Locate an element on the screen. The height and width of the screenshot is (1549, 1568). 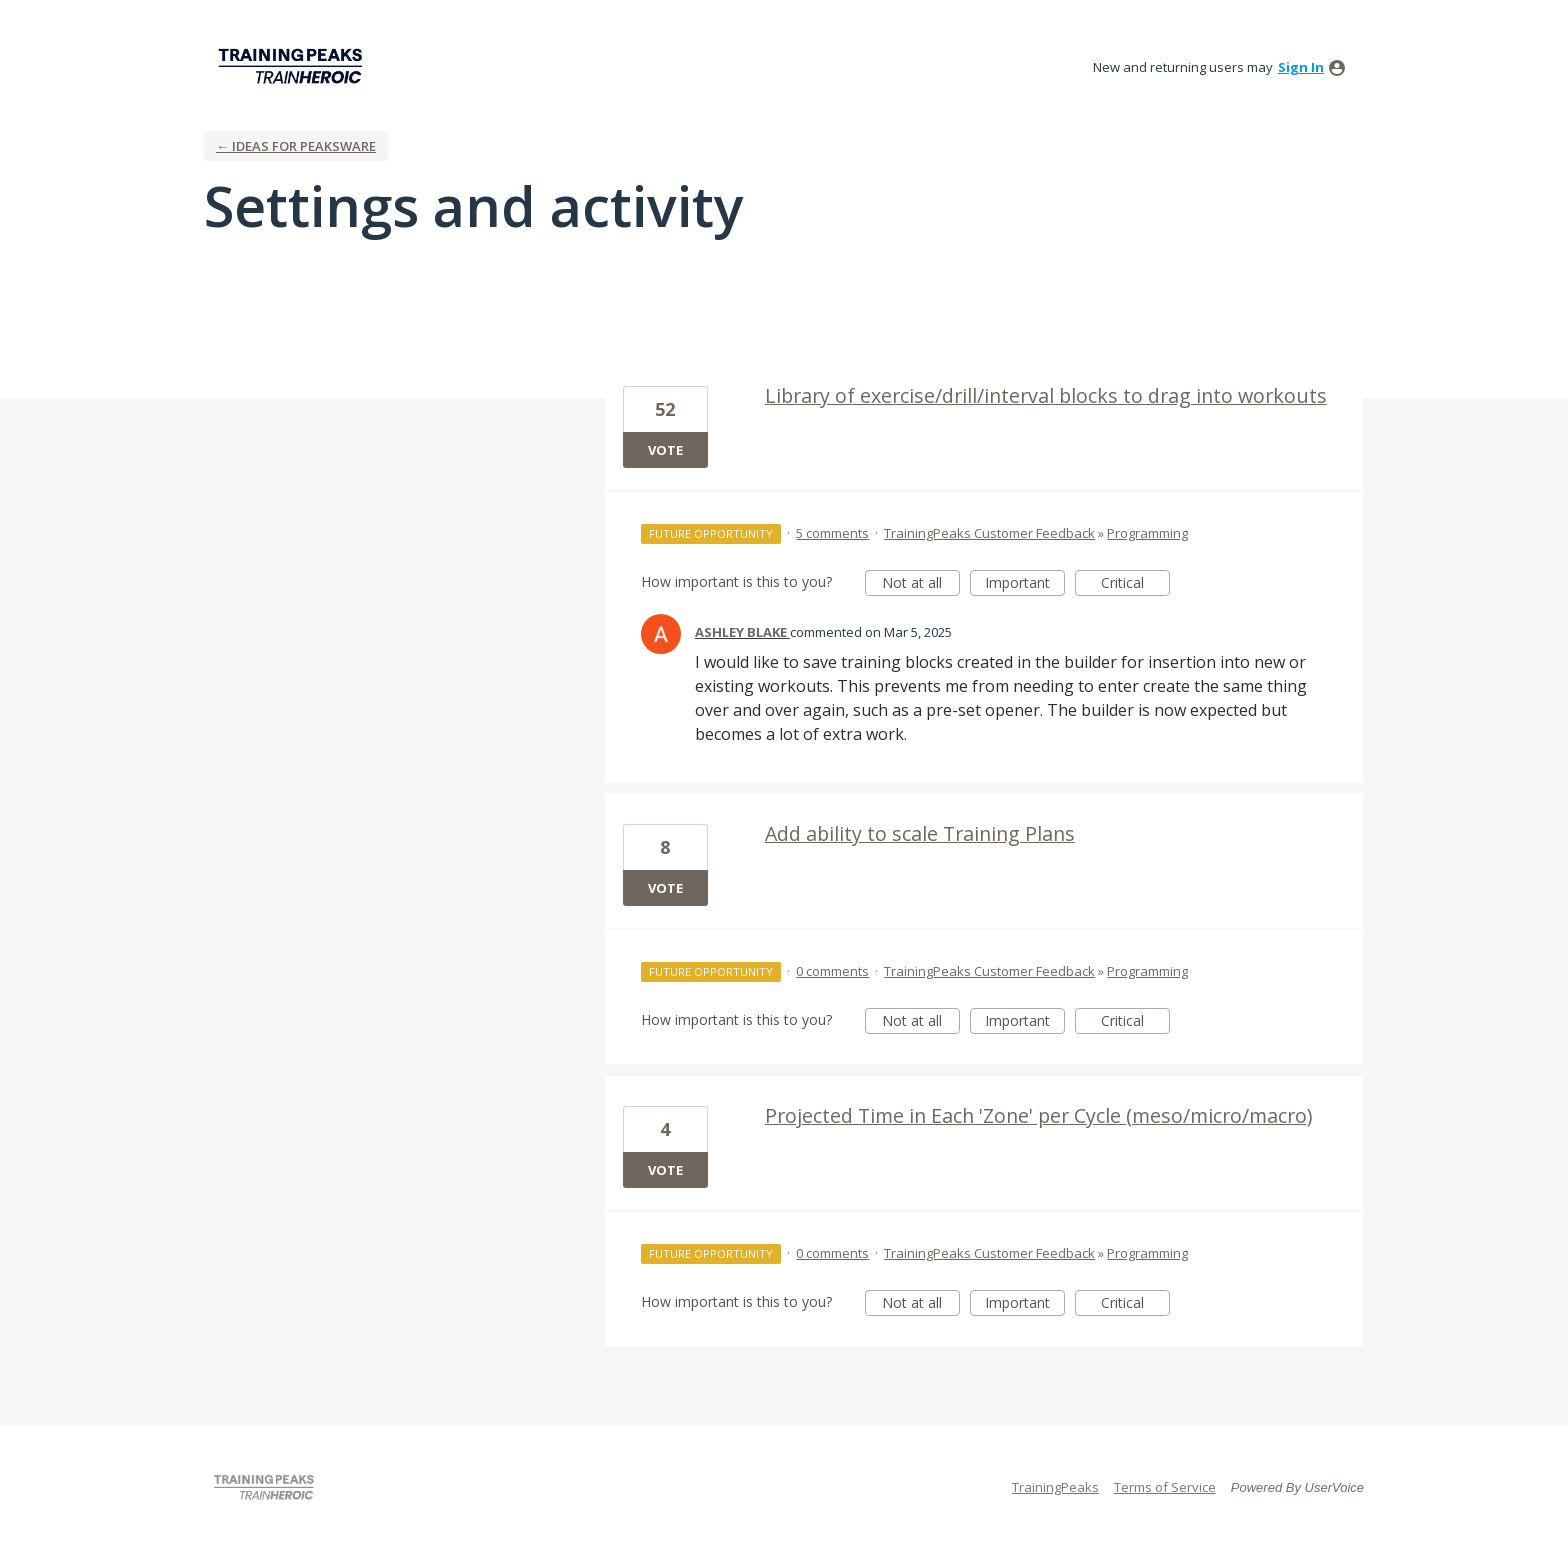
Library of exercise/drill/interval blocks to drag into workouts is located at coordinates (1046, 395).